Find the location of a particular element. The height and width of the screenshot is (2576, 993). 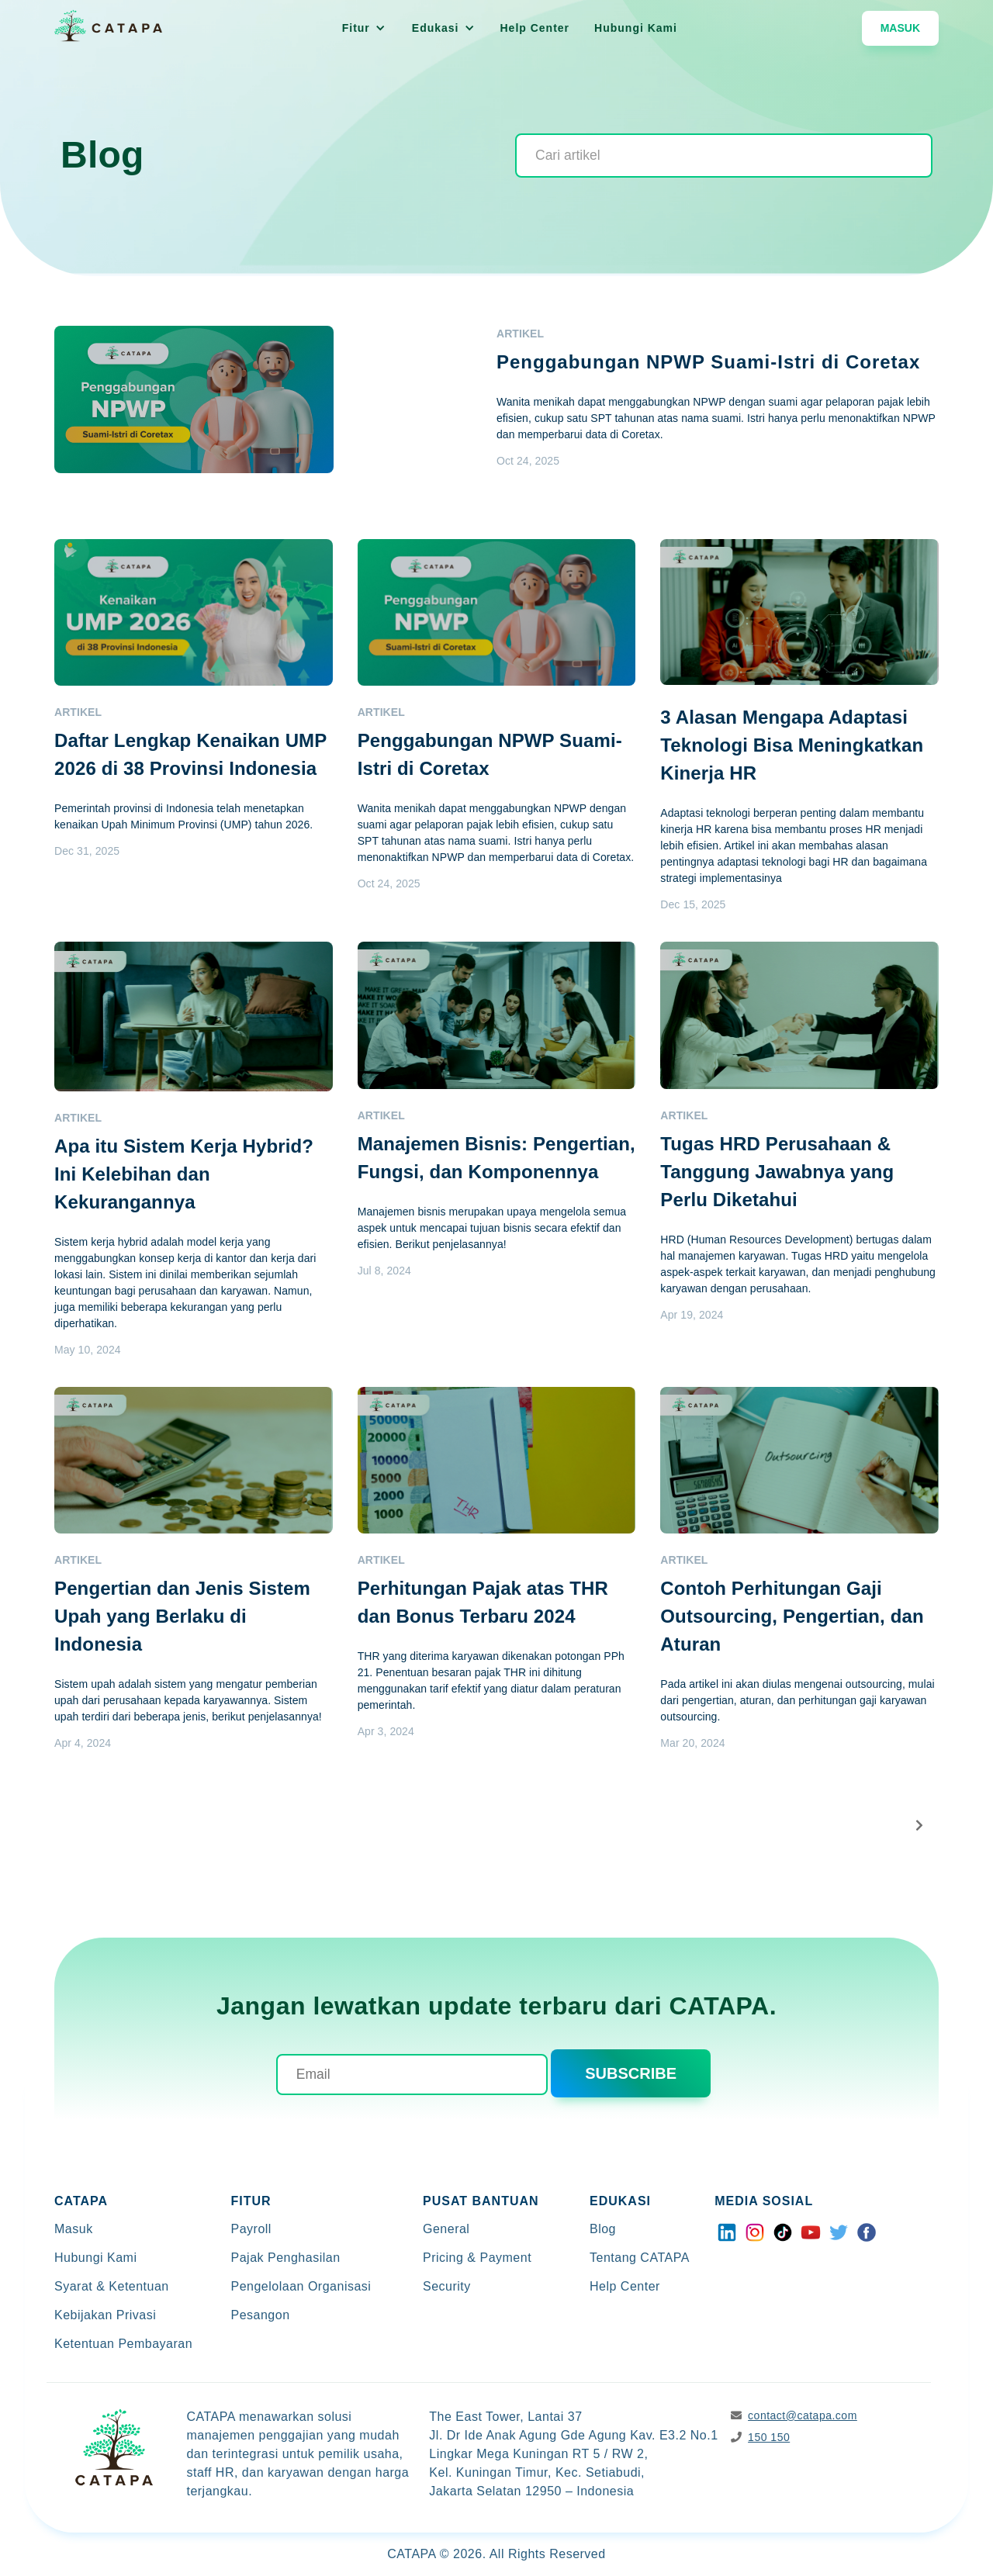

Tentang CATAPA is located at coordinates (640, 2257).